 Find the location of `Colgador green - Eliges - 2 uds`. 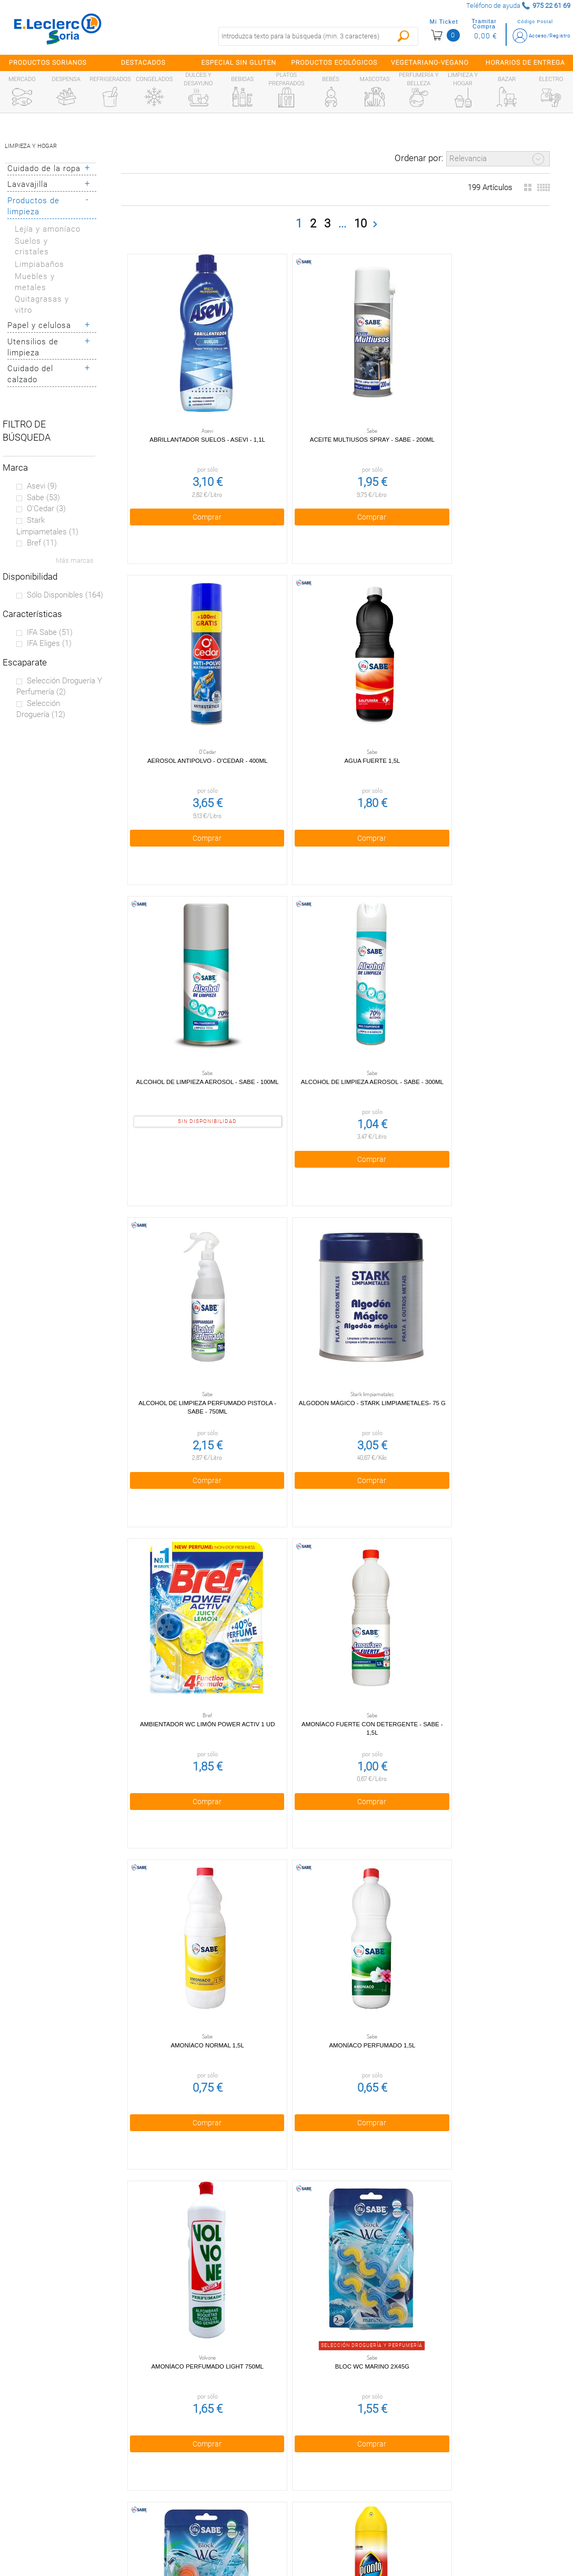

Colgador green - Eliges - 2 uds is located at coordinates (472, 1882).